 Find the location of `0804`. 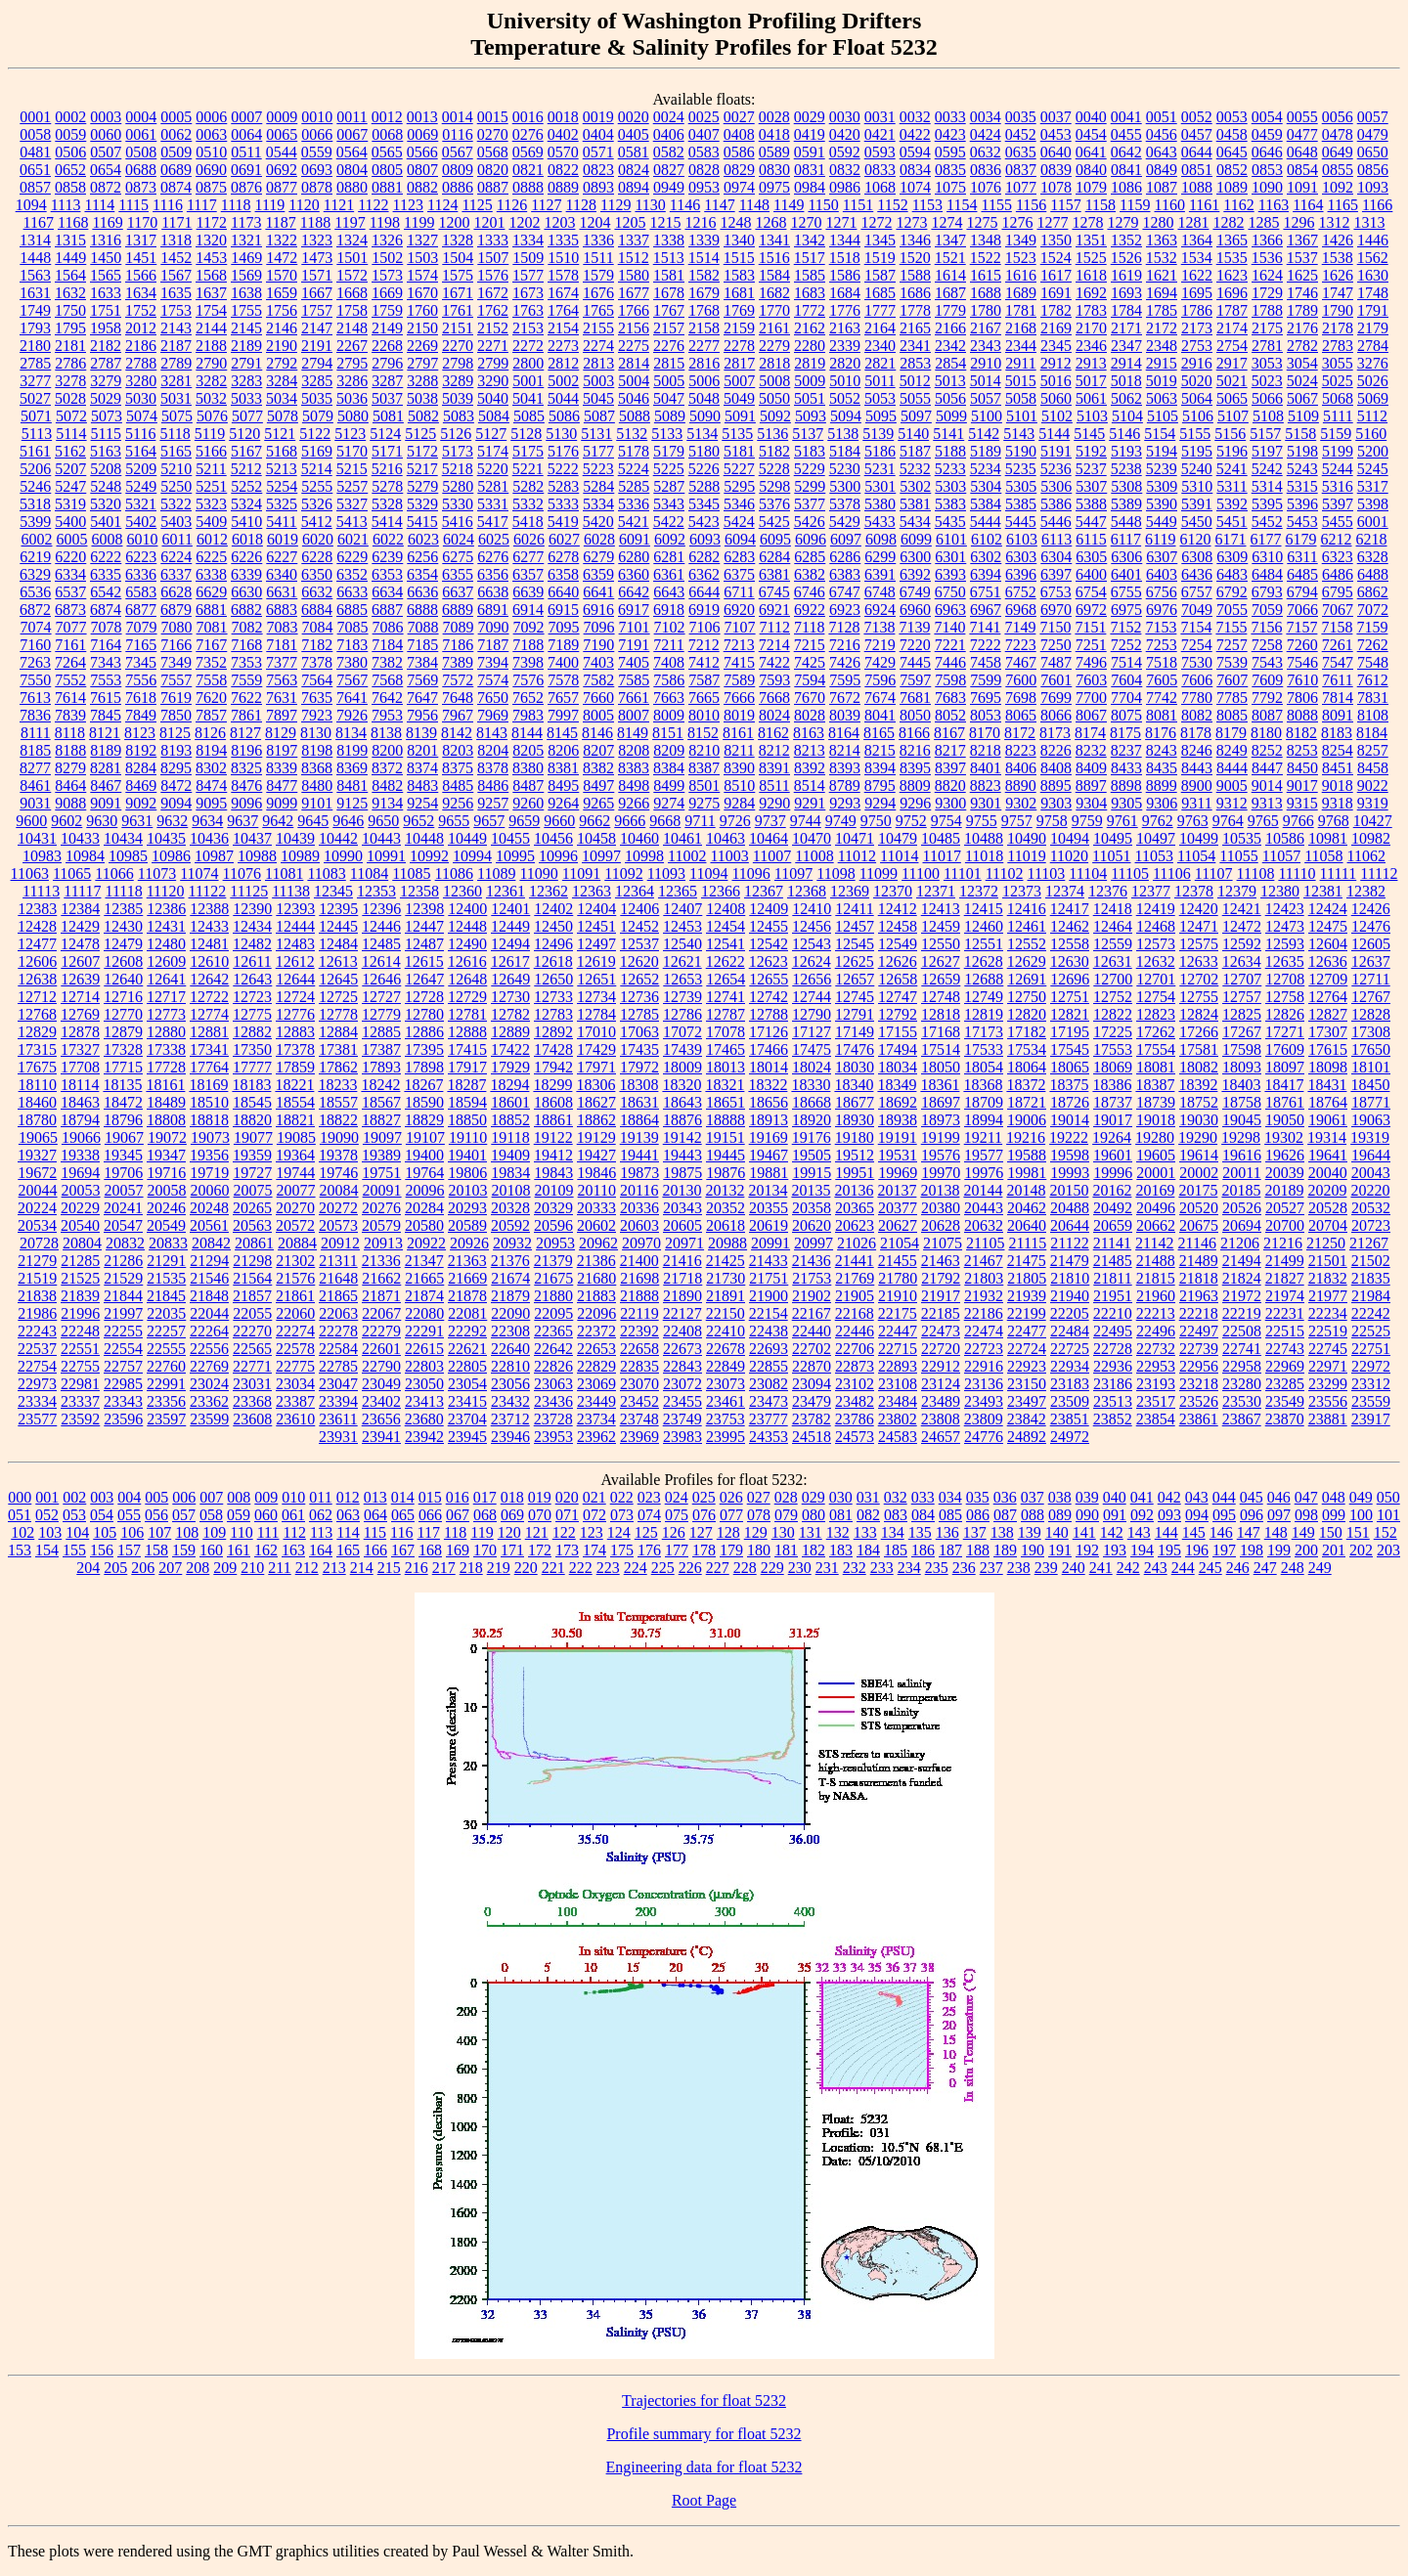

0804 is located at coordinates (352, 169).